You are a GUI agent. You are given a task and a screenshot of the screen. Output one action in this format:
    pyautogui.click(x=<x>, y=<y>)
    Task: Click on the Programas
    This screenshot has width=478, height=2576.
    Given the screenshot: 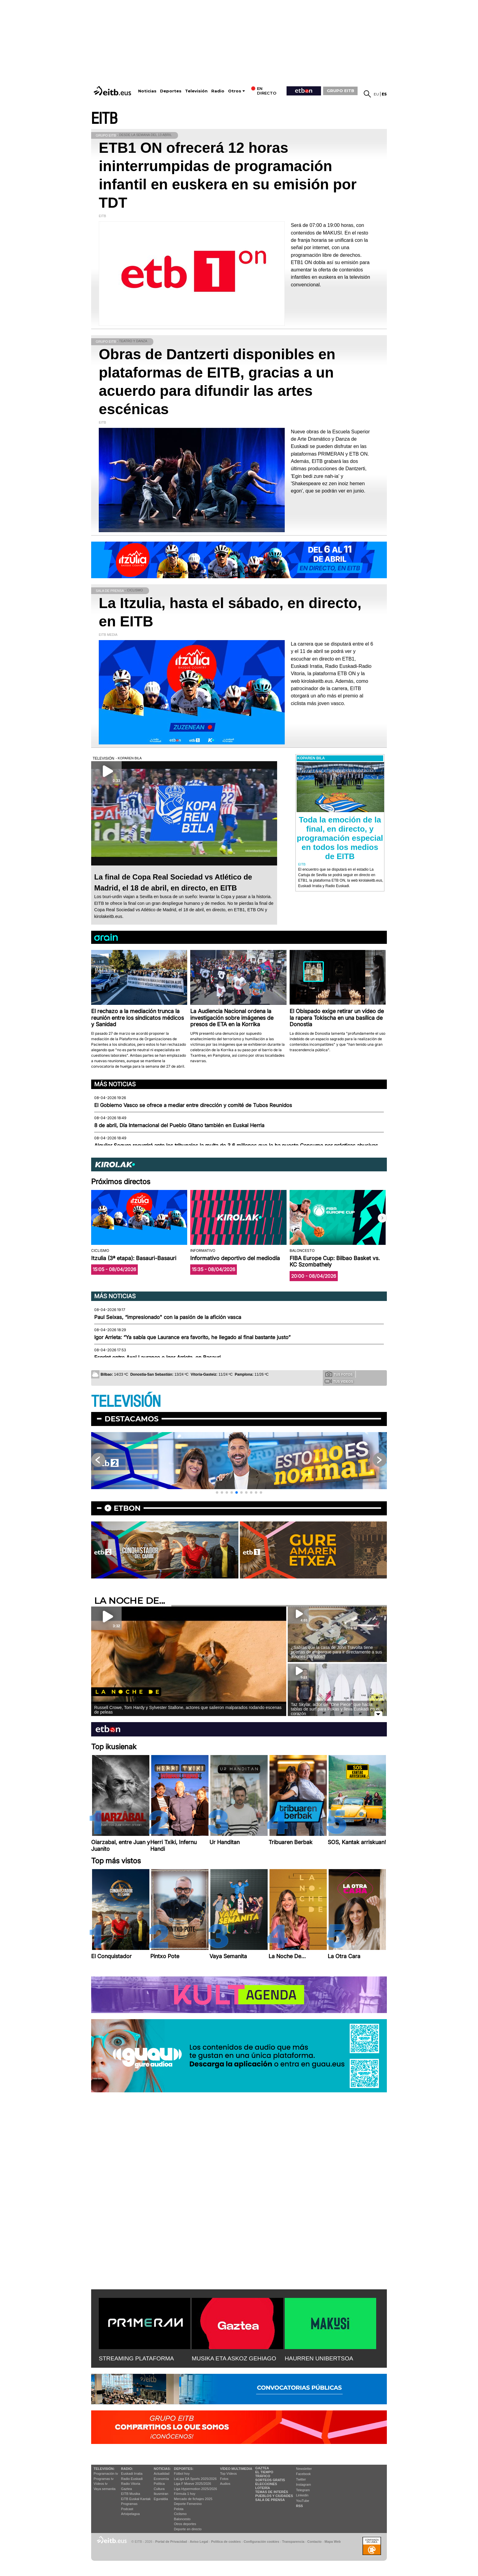 What is the action you would take?
    pyautogui.click(x=129, y=2504)
    